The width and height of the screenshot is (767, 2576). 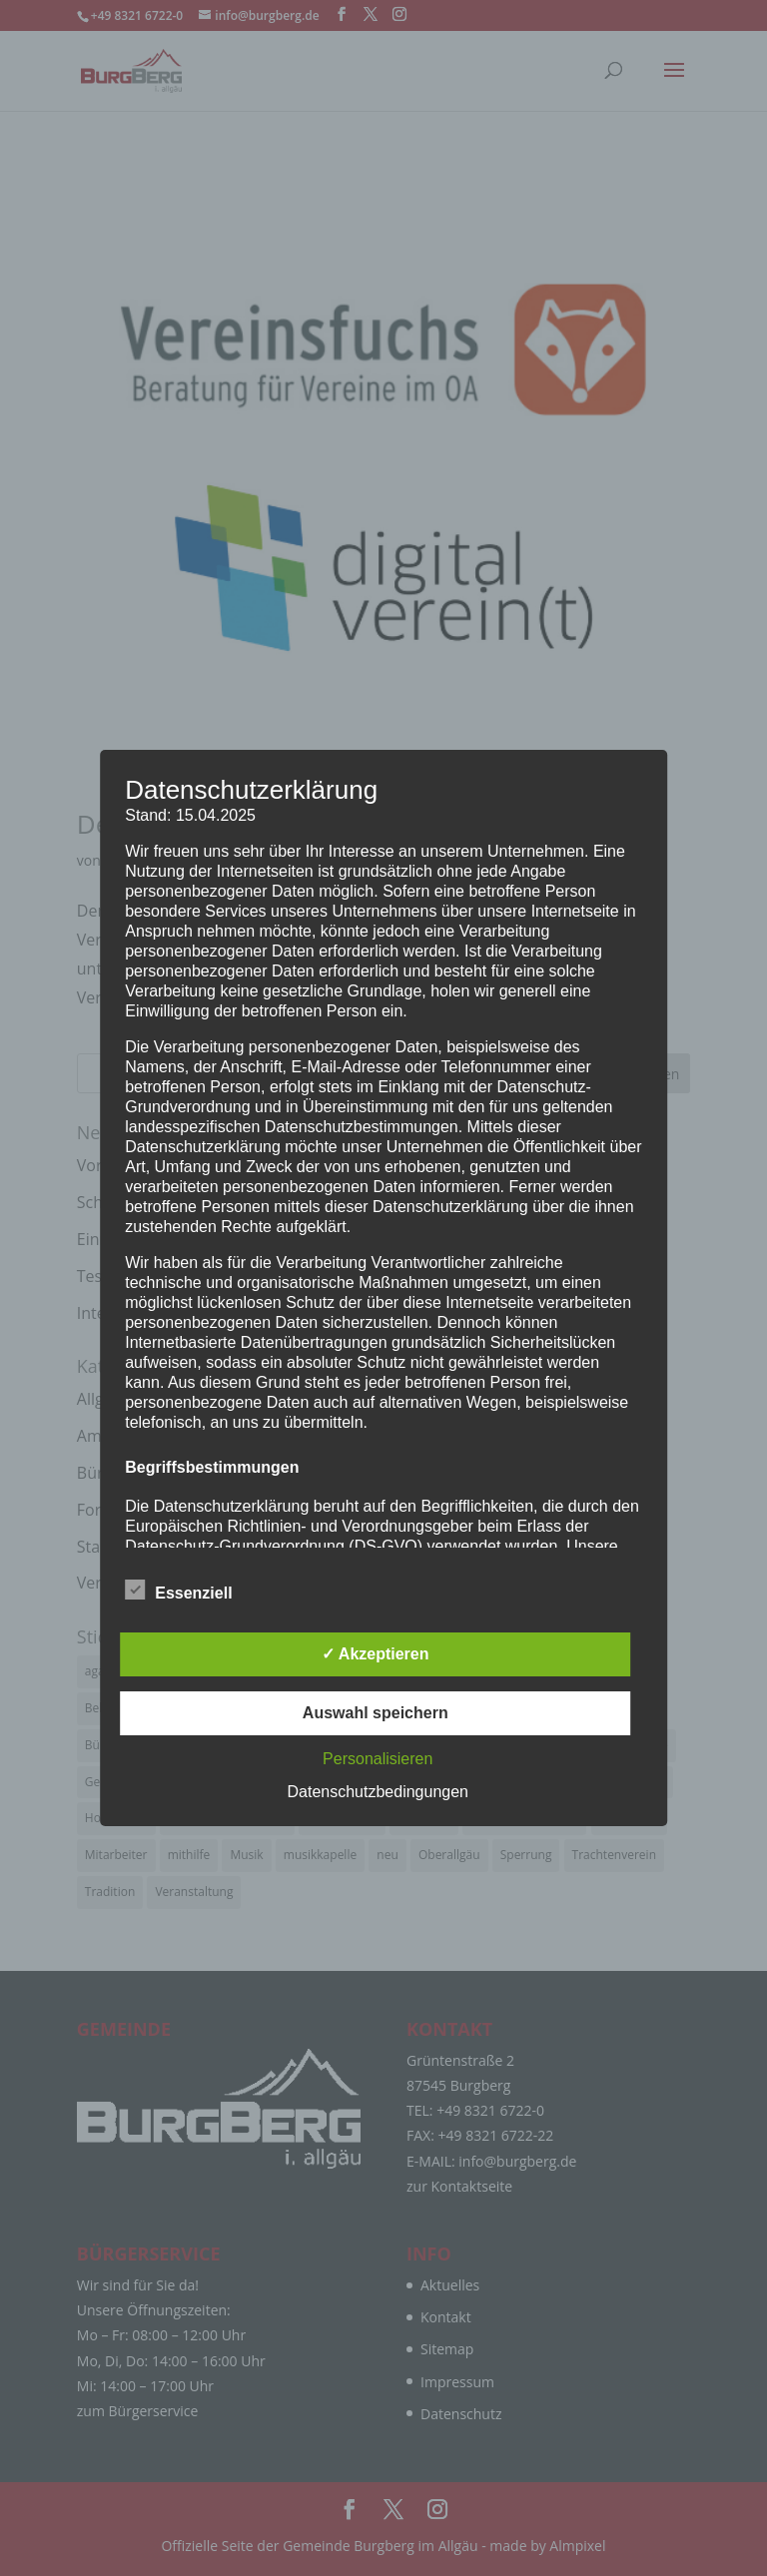 I want to click on ✓ Akzeptieren, so click(x=375, y=1653).